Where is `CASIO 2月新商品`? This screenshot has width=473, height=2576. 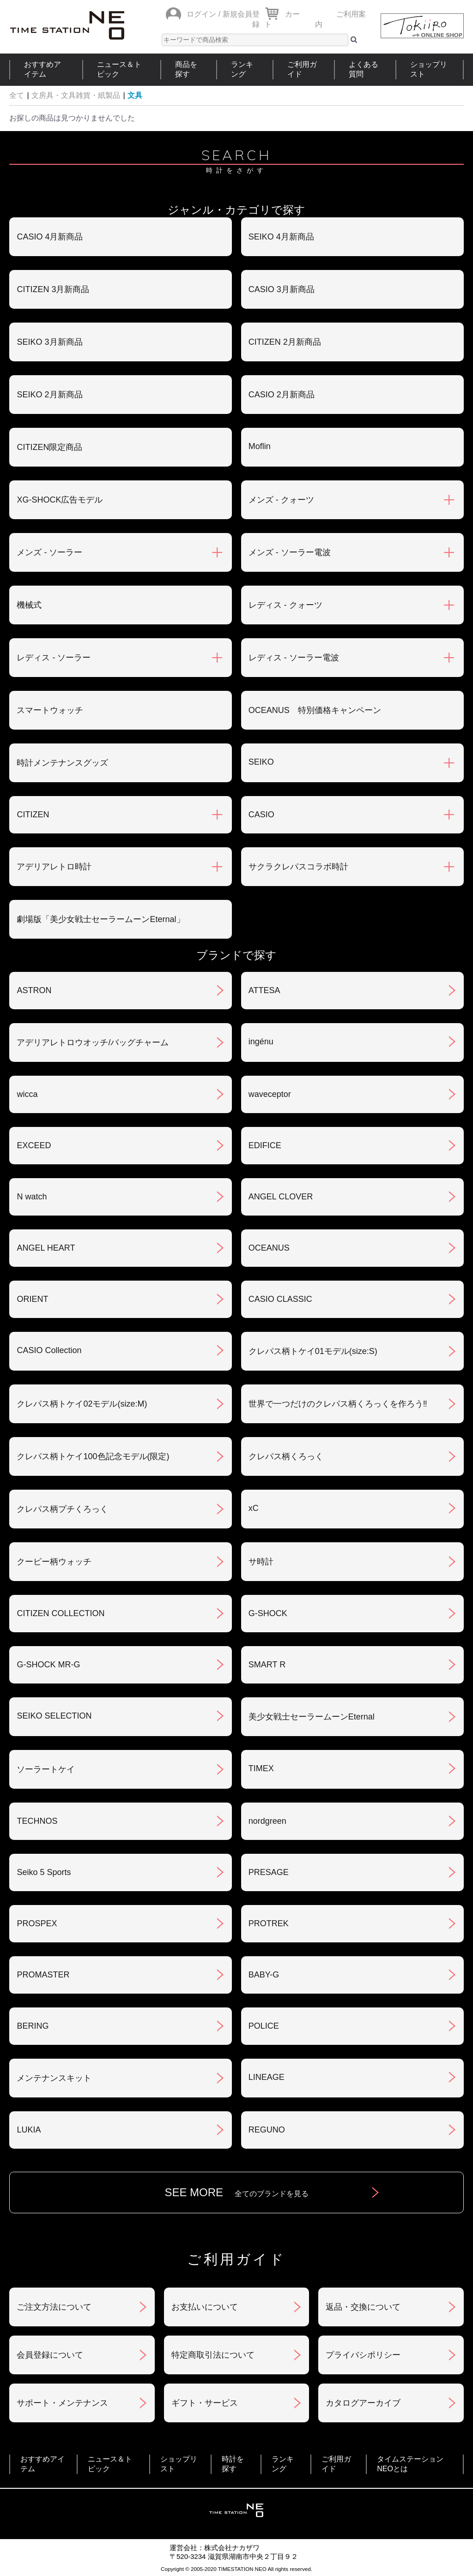
CASIO 2月新商品 is located at coordinates (282, 394).